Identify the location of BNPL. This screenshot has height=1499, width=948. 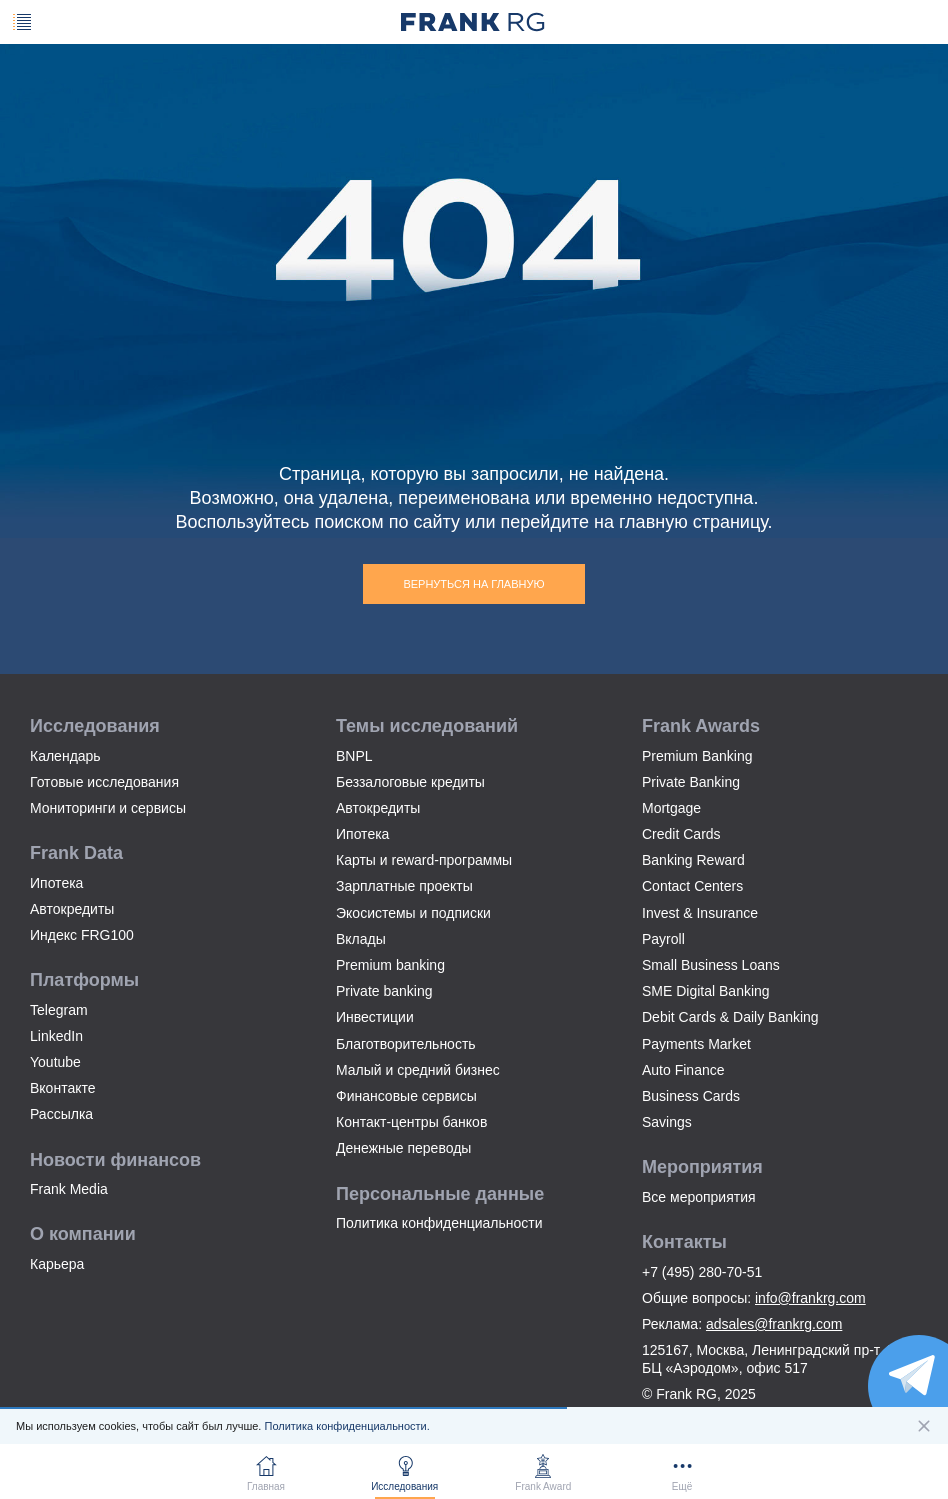
(354, 756).